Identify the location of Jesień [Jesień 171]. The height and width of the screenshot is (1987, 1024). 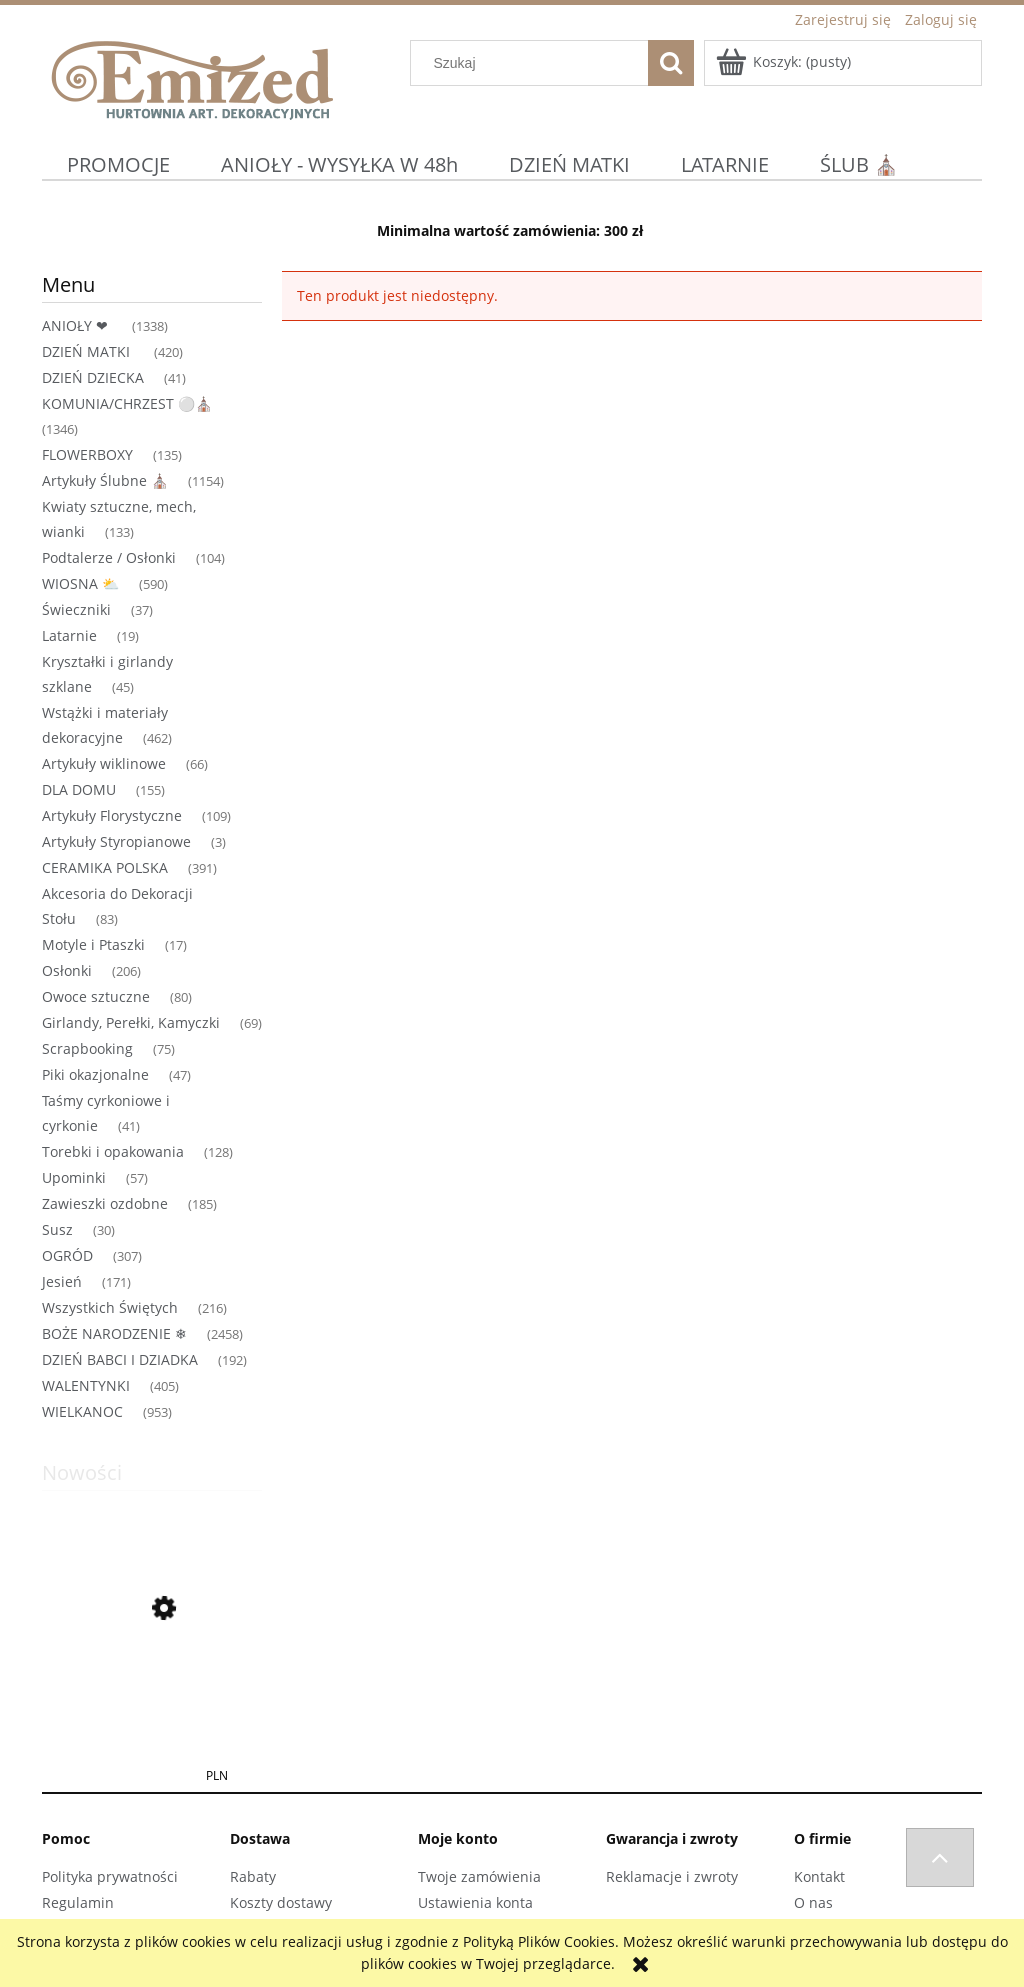
(62, 1281).